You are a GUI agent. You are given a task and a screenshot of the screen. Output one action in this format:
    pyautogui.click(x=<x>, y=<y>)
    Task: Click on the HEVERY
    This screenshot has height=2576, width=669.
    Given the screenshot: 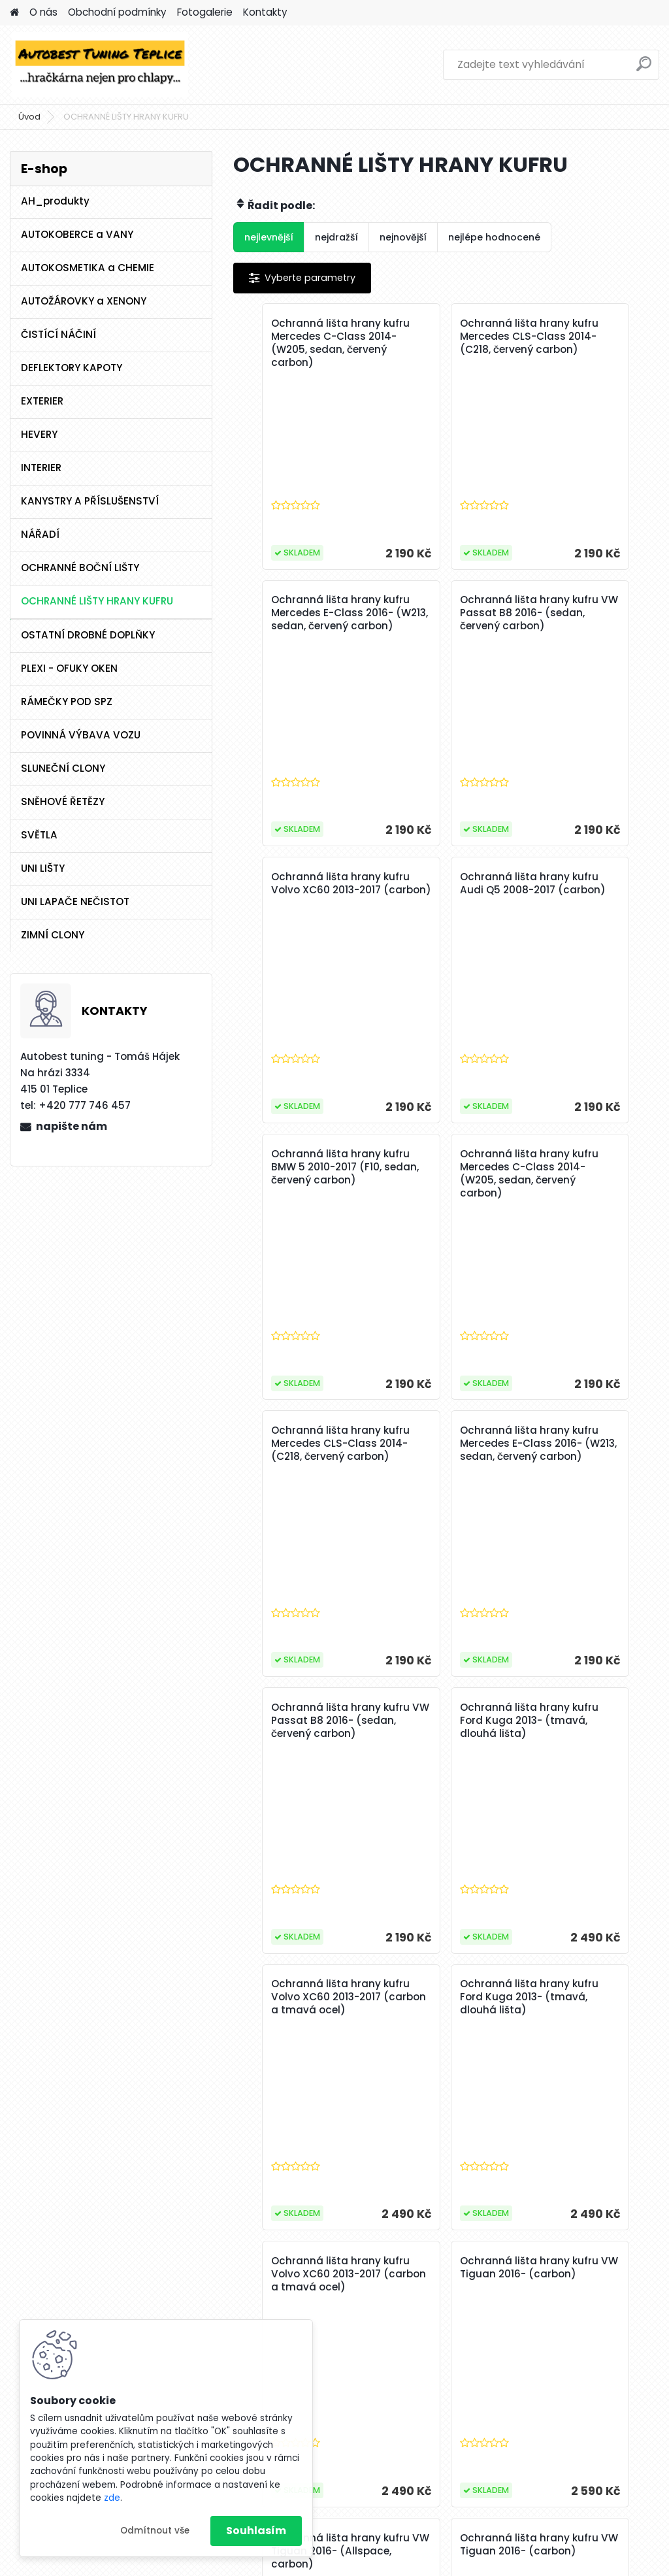 What is the action you would take?
    pyautogui.click(x=39, y=434)
    